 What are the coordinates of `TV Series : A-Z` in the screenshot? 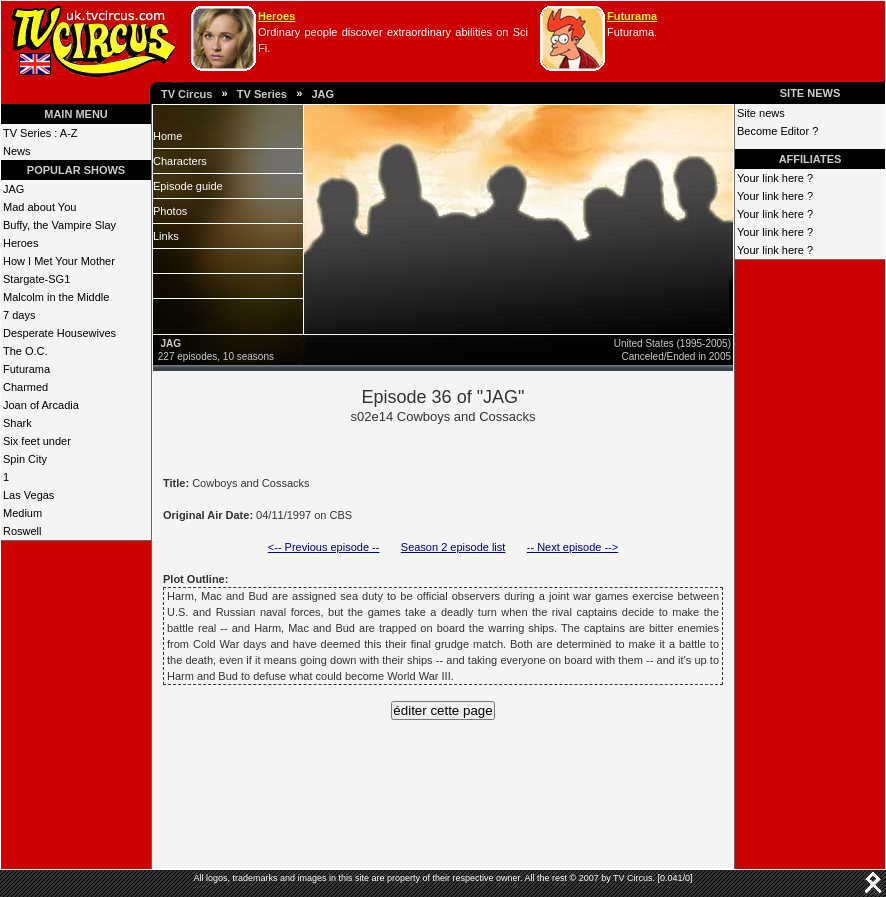 It's located at (40, 133).